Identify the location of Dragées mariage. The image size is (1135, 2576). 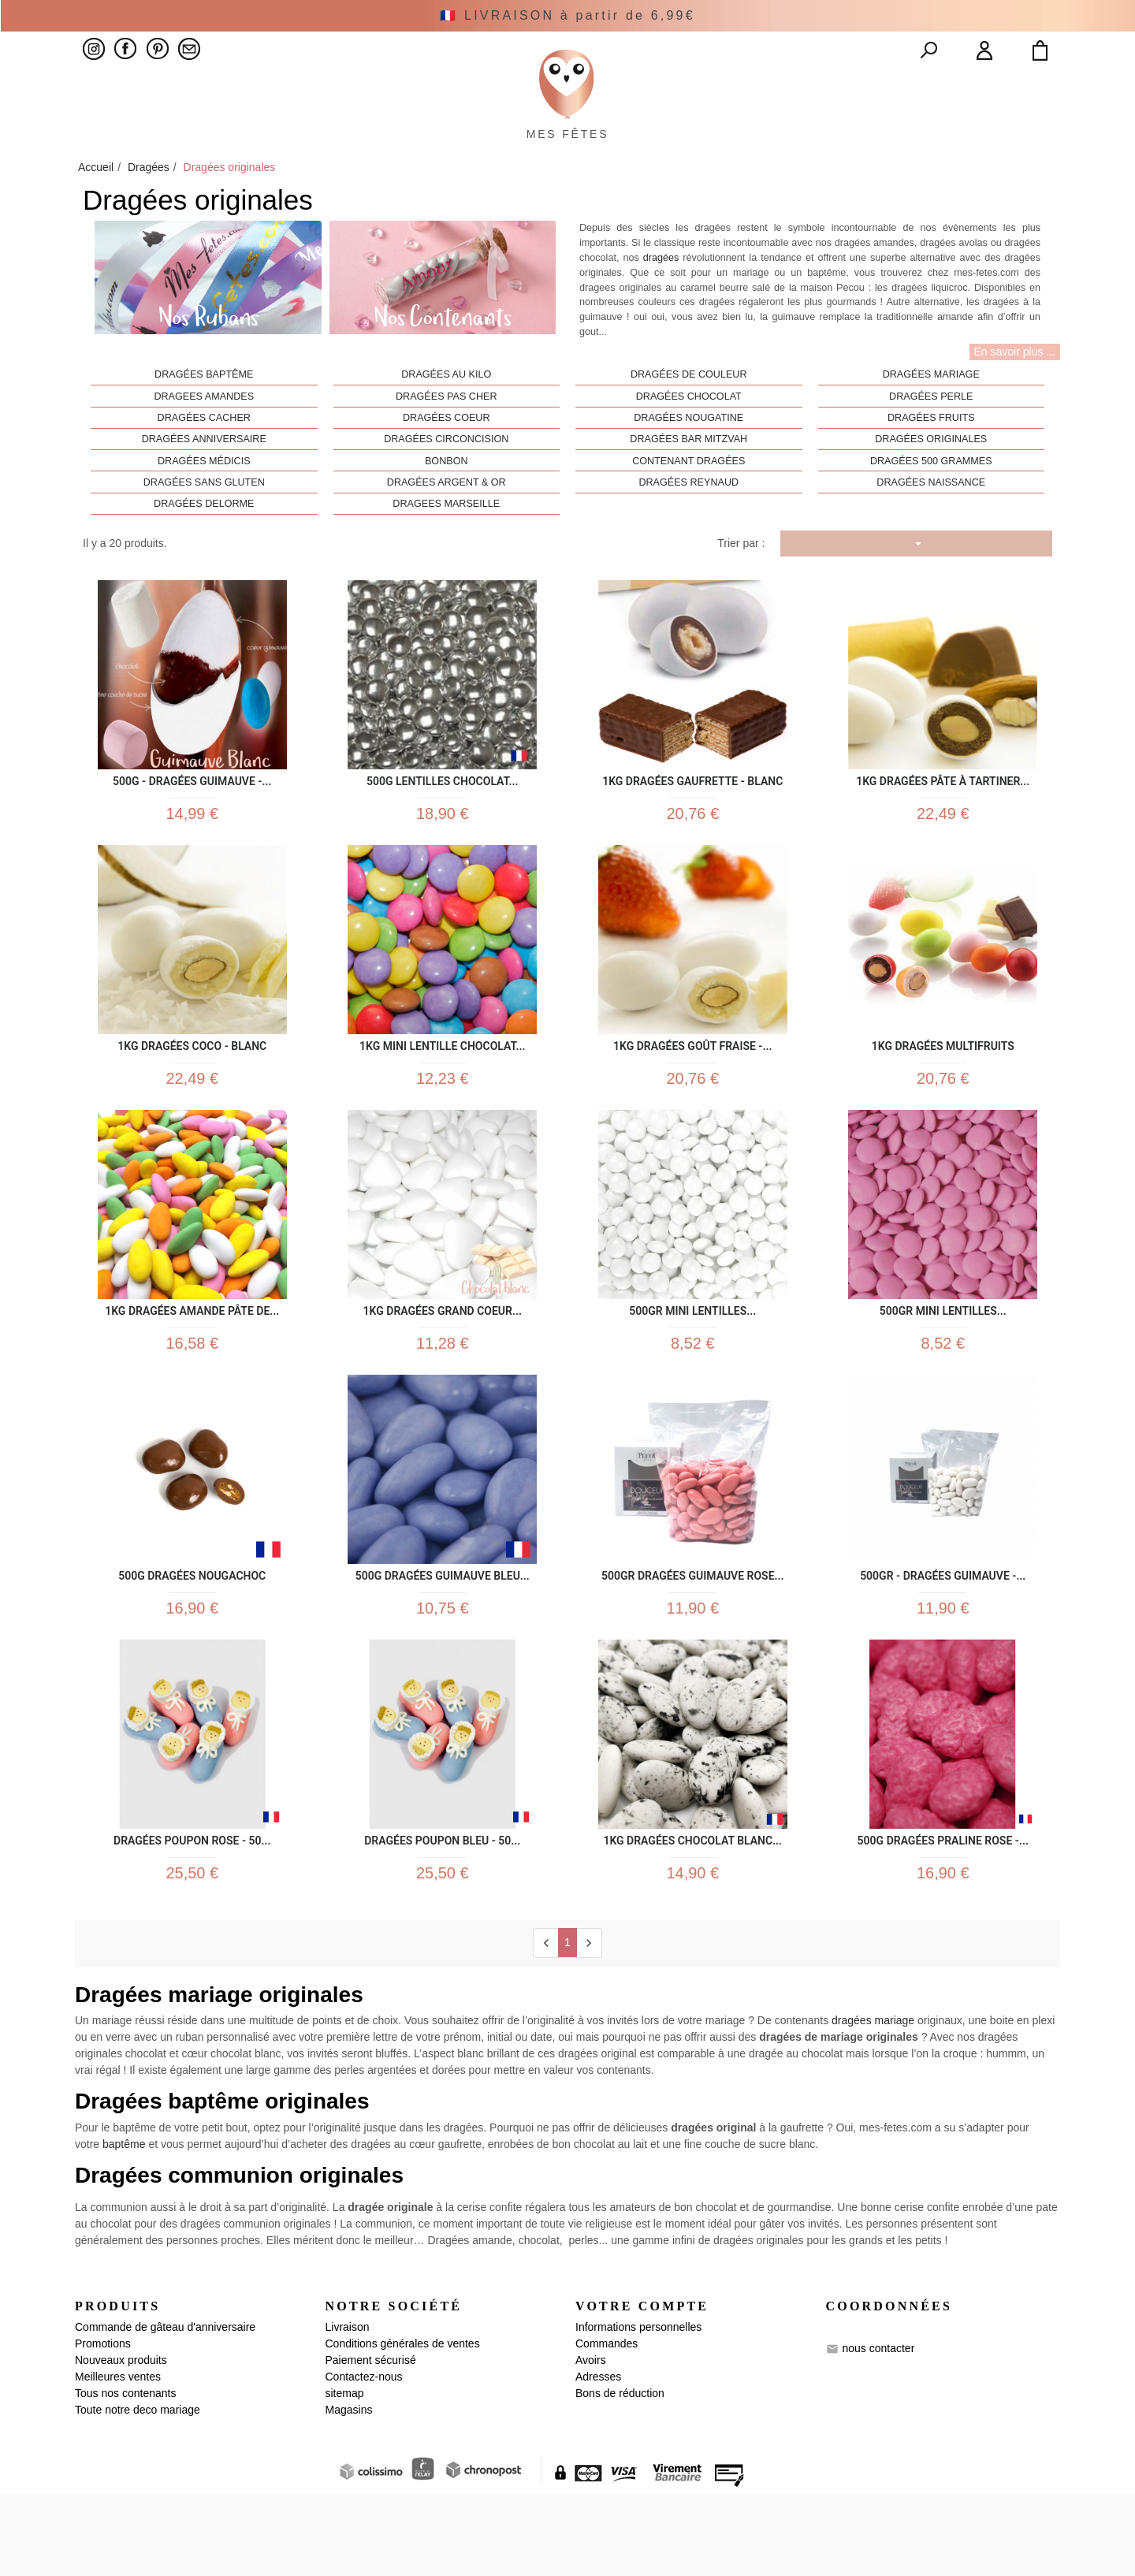
(931, 410).